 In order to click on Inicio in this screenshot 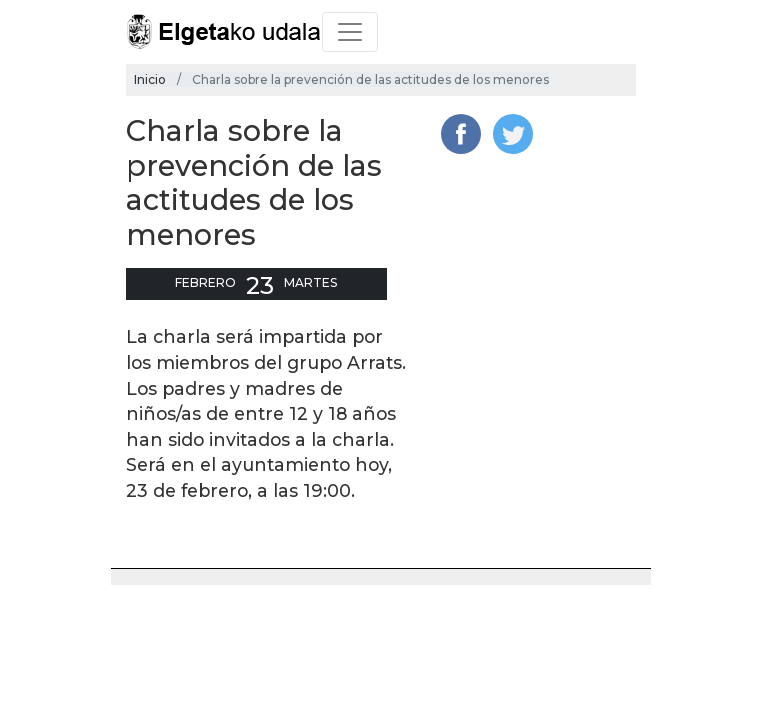, I will do `click(150, 79)`.